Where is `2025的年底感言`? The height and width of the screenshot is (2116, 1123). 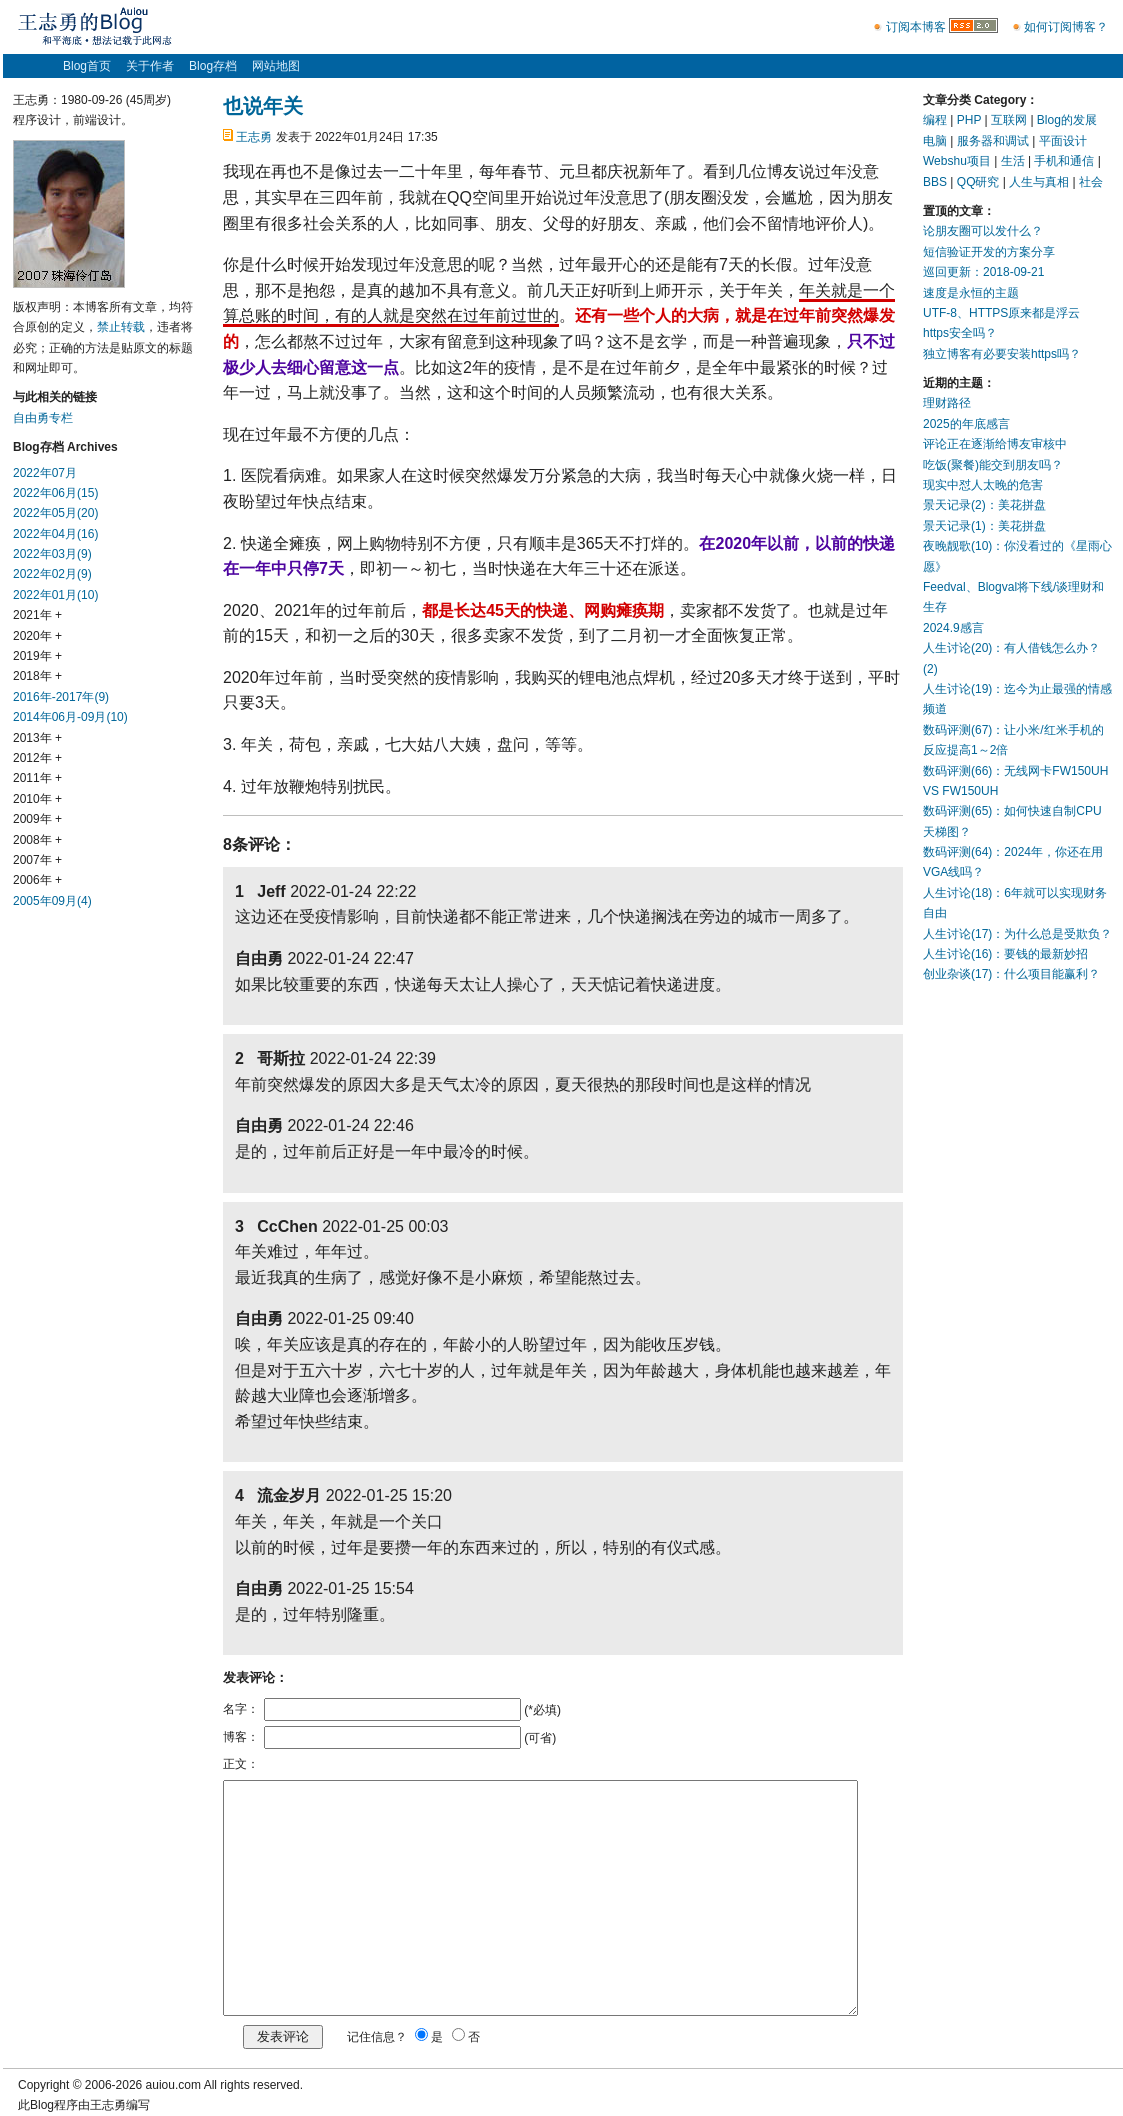 2025的年底感言 is located at coordinates (966, 424).